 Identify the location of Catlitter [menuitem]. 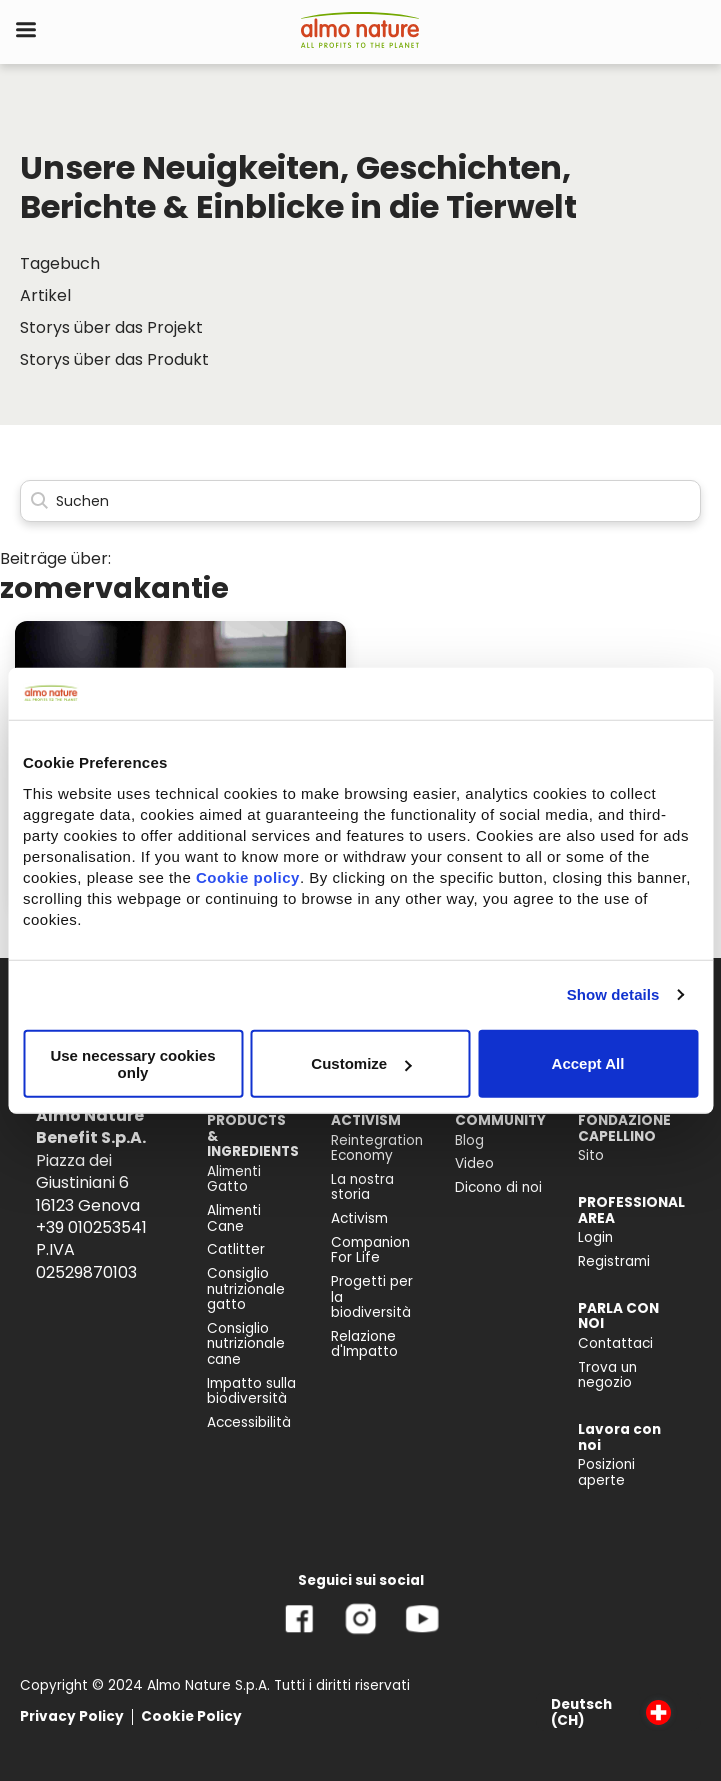
(236, 1249).